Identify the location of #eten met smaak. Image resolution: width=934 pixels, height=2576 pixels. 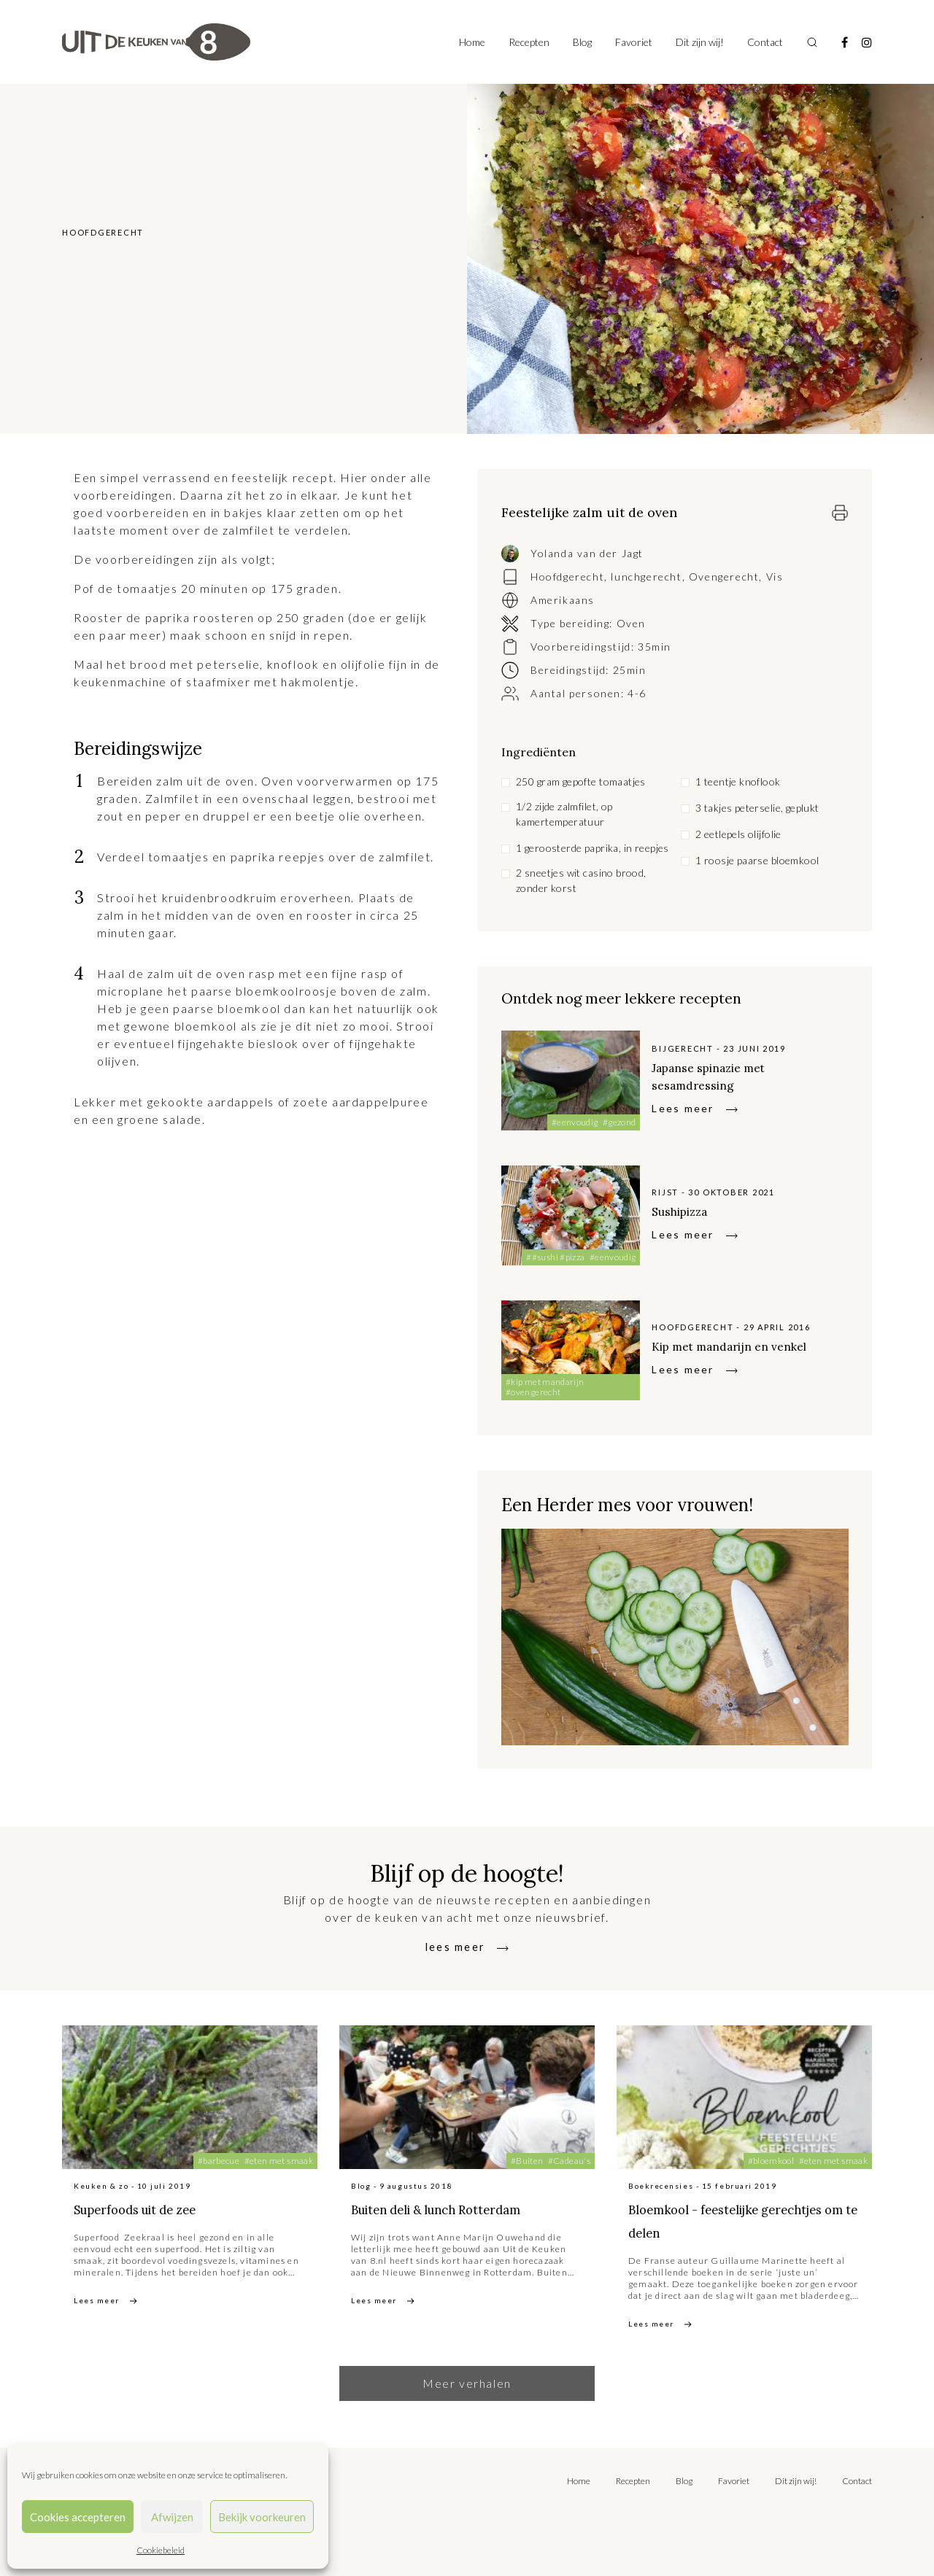
(278, 2160).